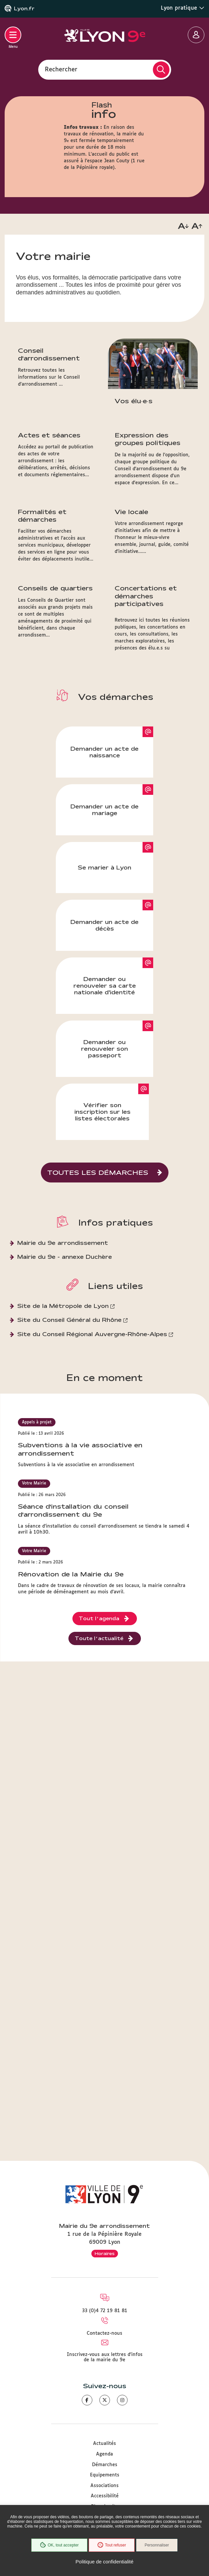  I want to click on Demander un acte de naissance, so click(104, 751).